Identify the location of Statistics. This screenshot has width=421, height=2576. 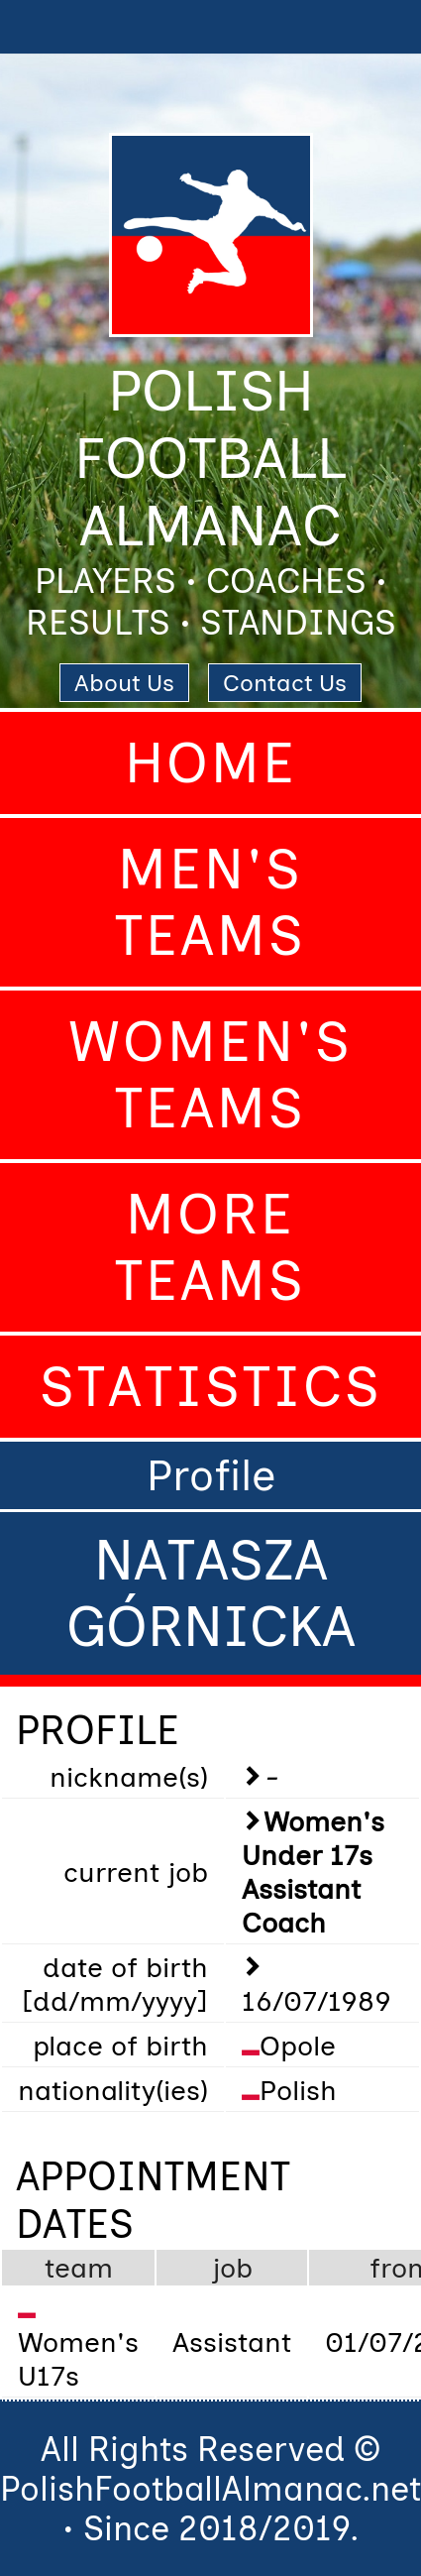
(211, 1386).